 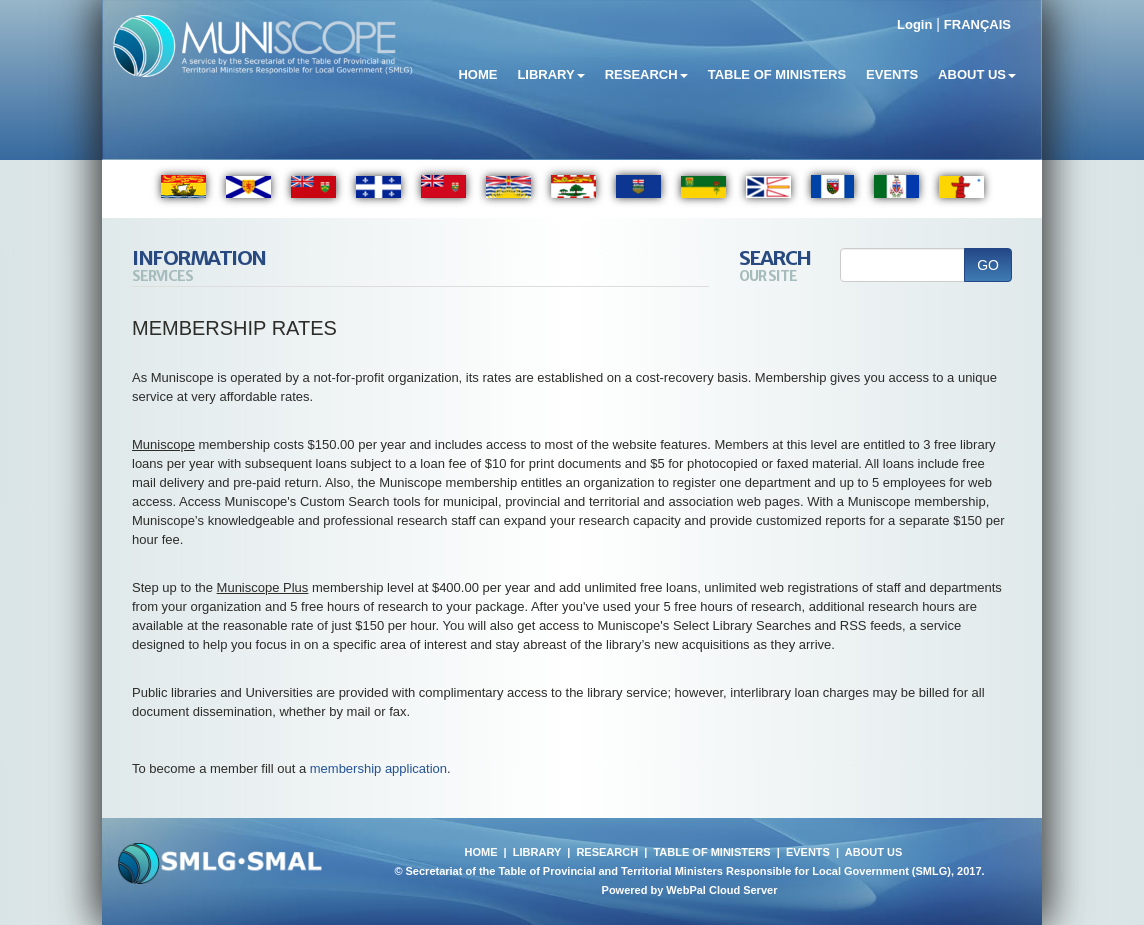 What do you see at coordinates (988, 265) in the screenshot?
I see `GO` at bounding box center [988, 265].